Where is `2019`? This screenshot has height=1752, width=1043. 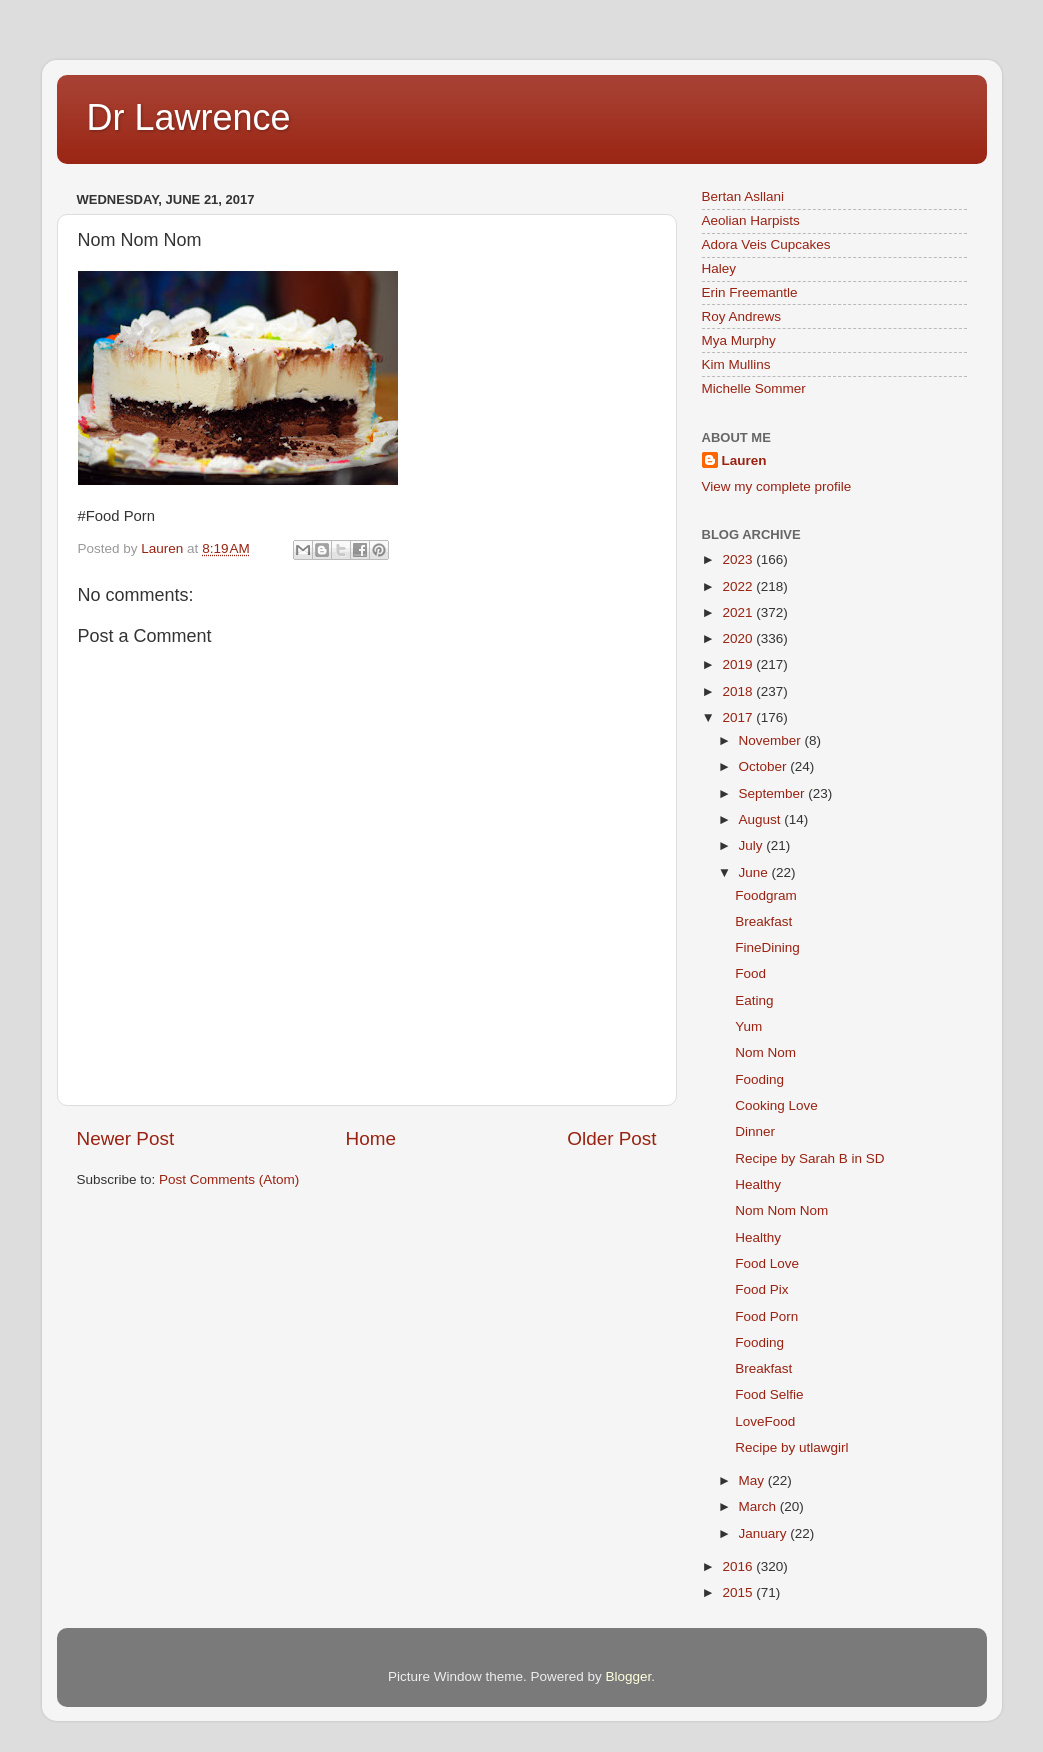
2019 is located at coordinates (739, 664).